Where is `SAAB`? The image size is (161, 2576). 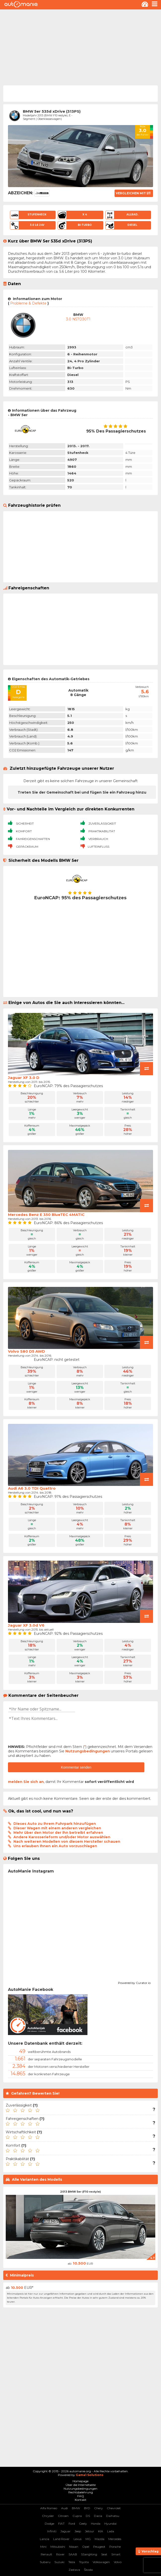
SAAB is located at coordinates (73, 2554).